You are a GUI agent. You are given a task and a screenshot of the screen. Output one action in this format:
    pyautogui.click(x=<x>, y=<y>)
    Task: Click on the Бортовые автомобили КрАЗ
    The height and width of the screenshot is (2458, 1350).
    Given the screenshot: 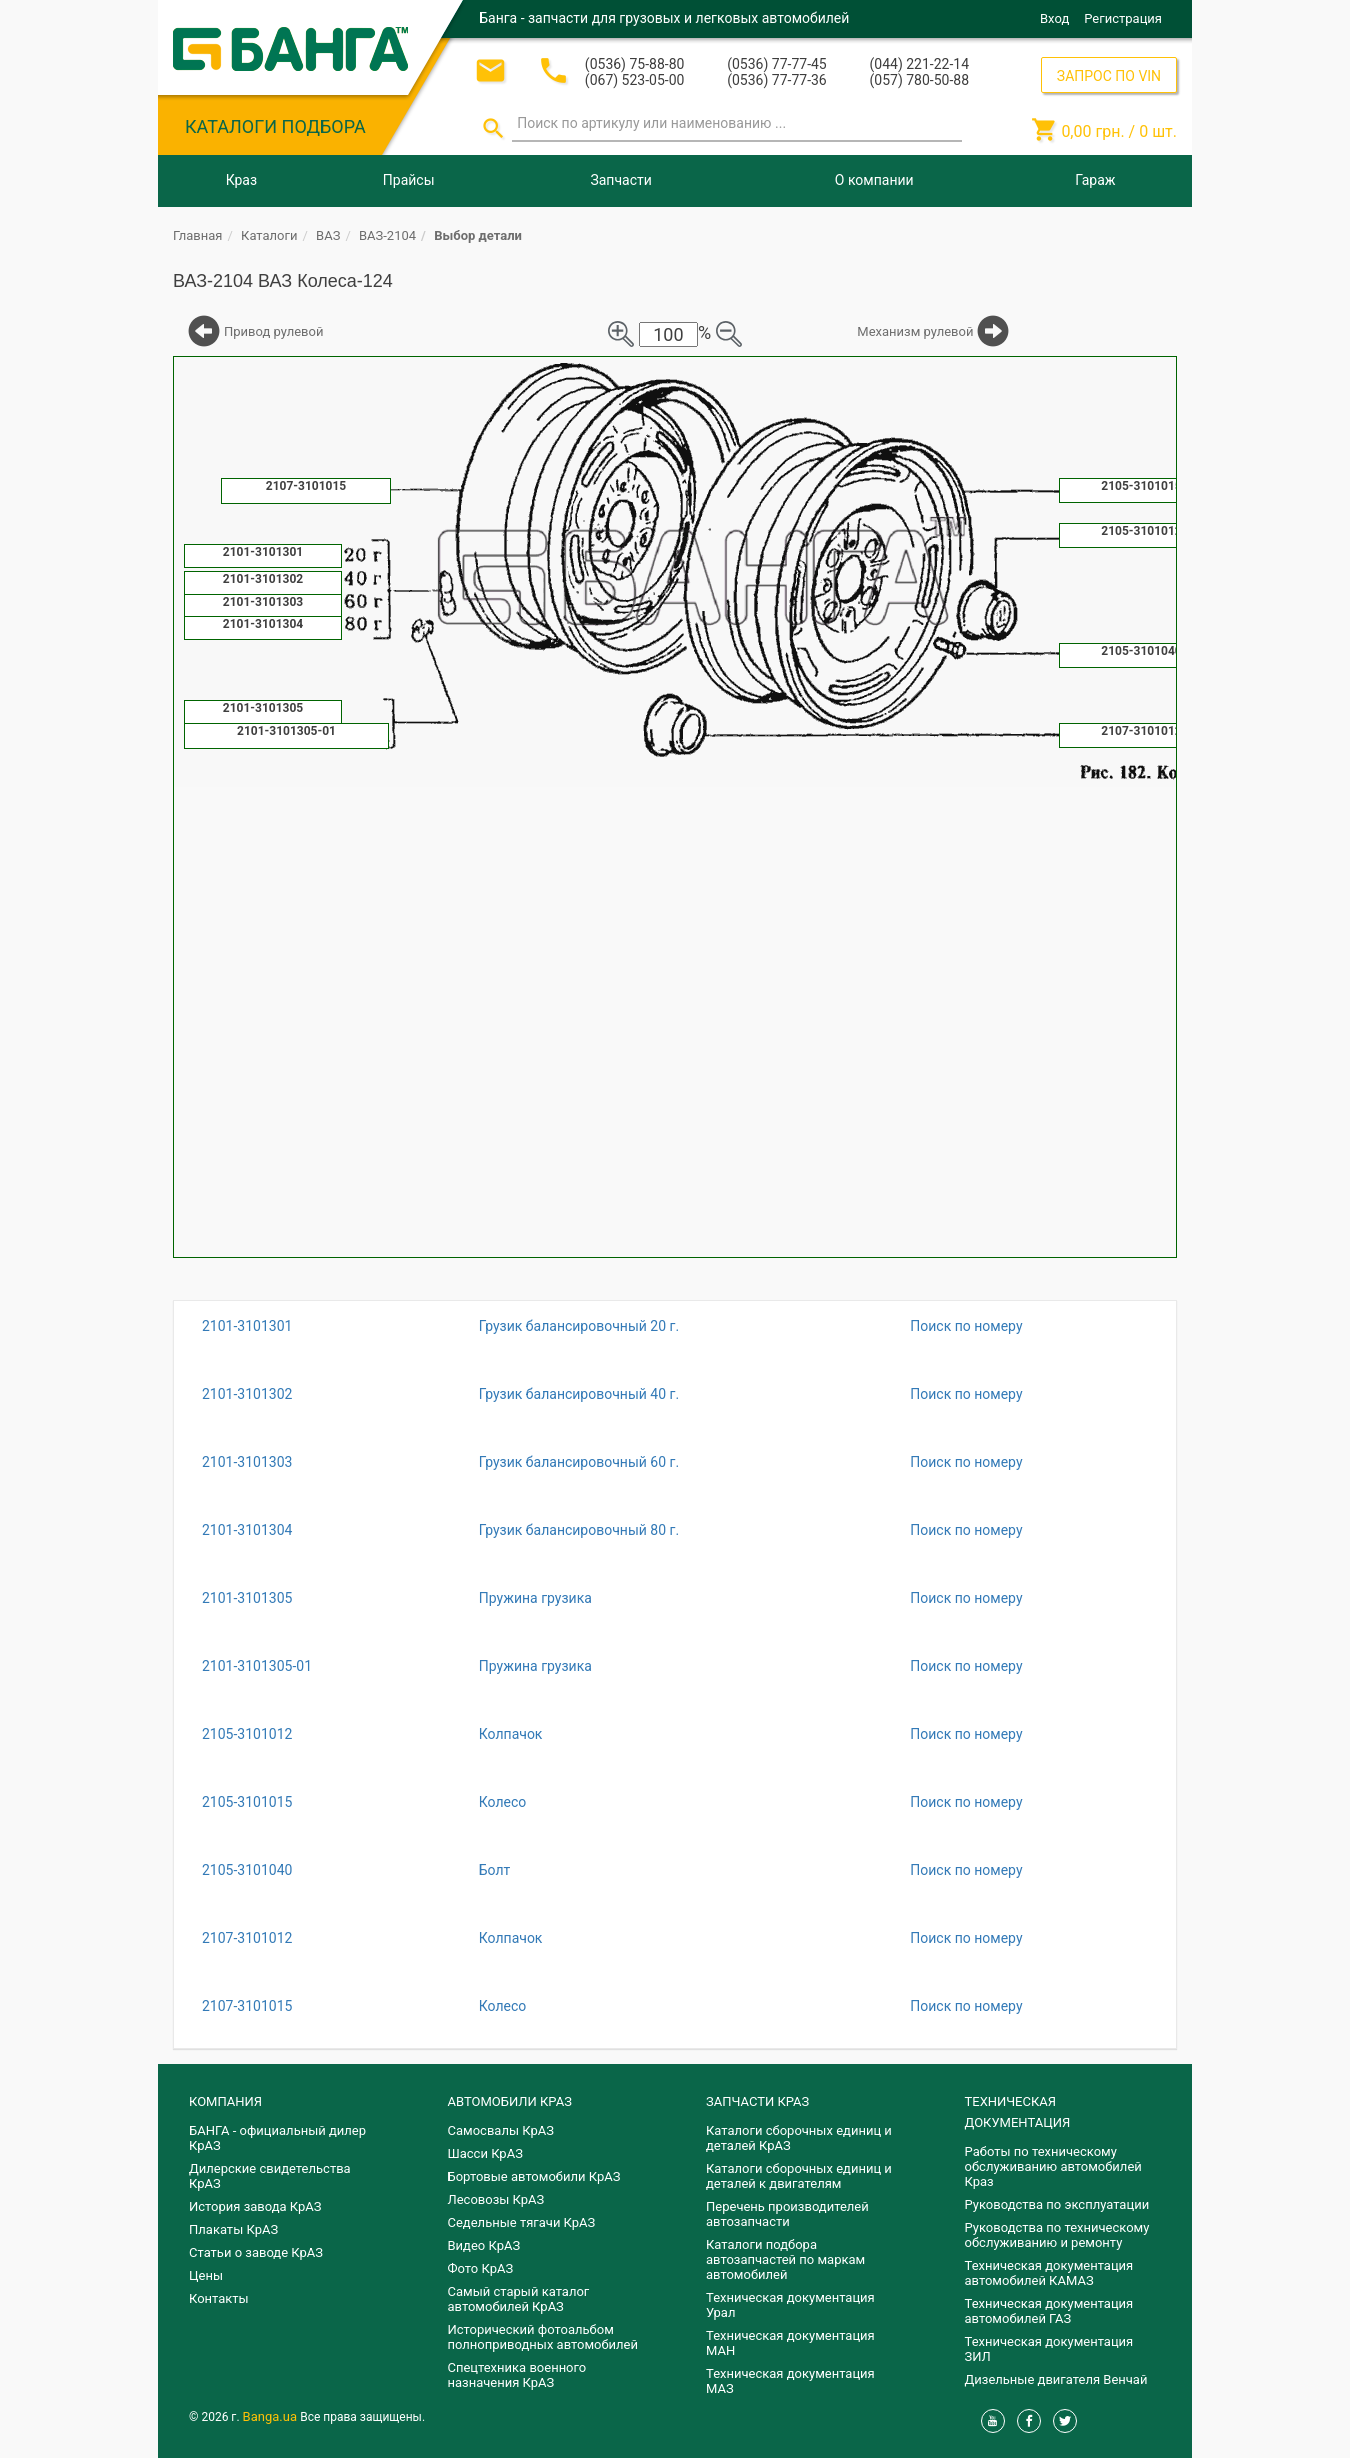 What is the action you would take?
    pyautogui.click(x=534, y=2176)
    